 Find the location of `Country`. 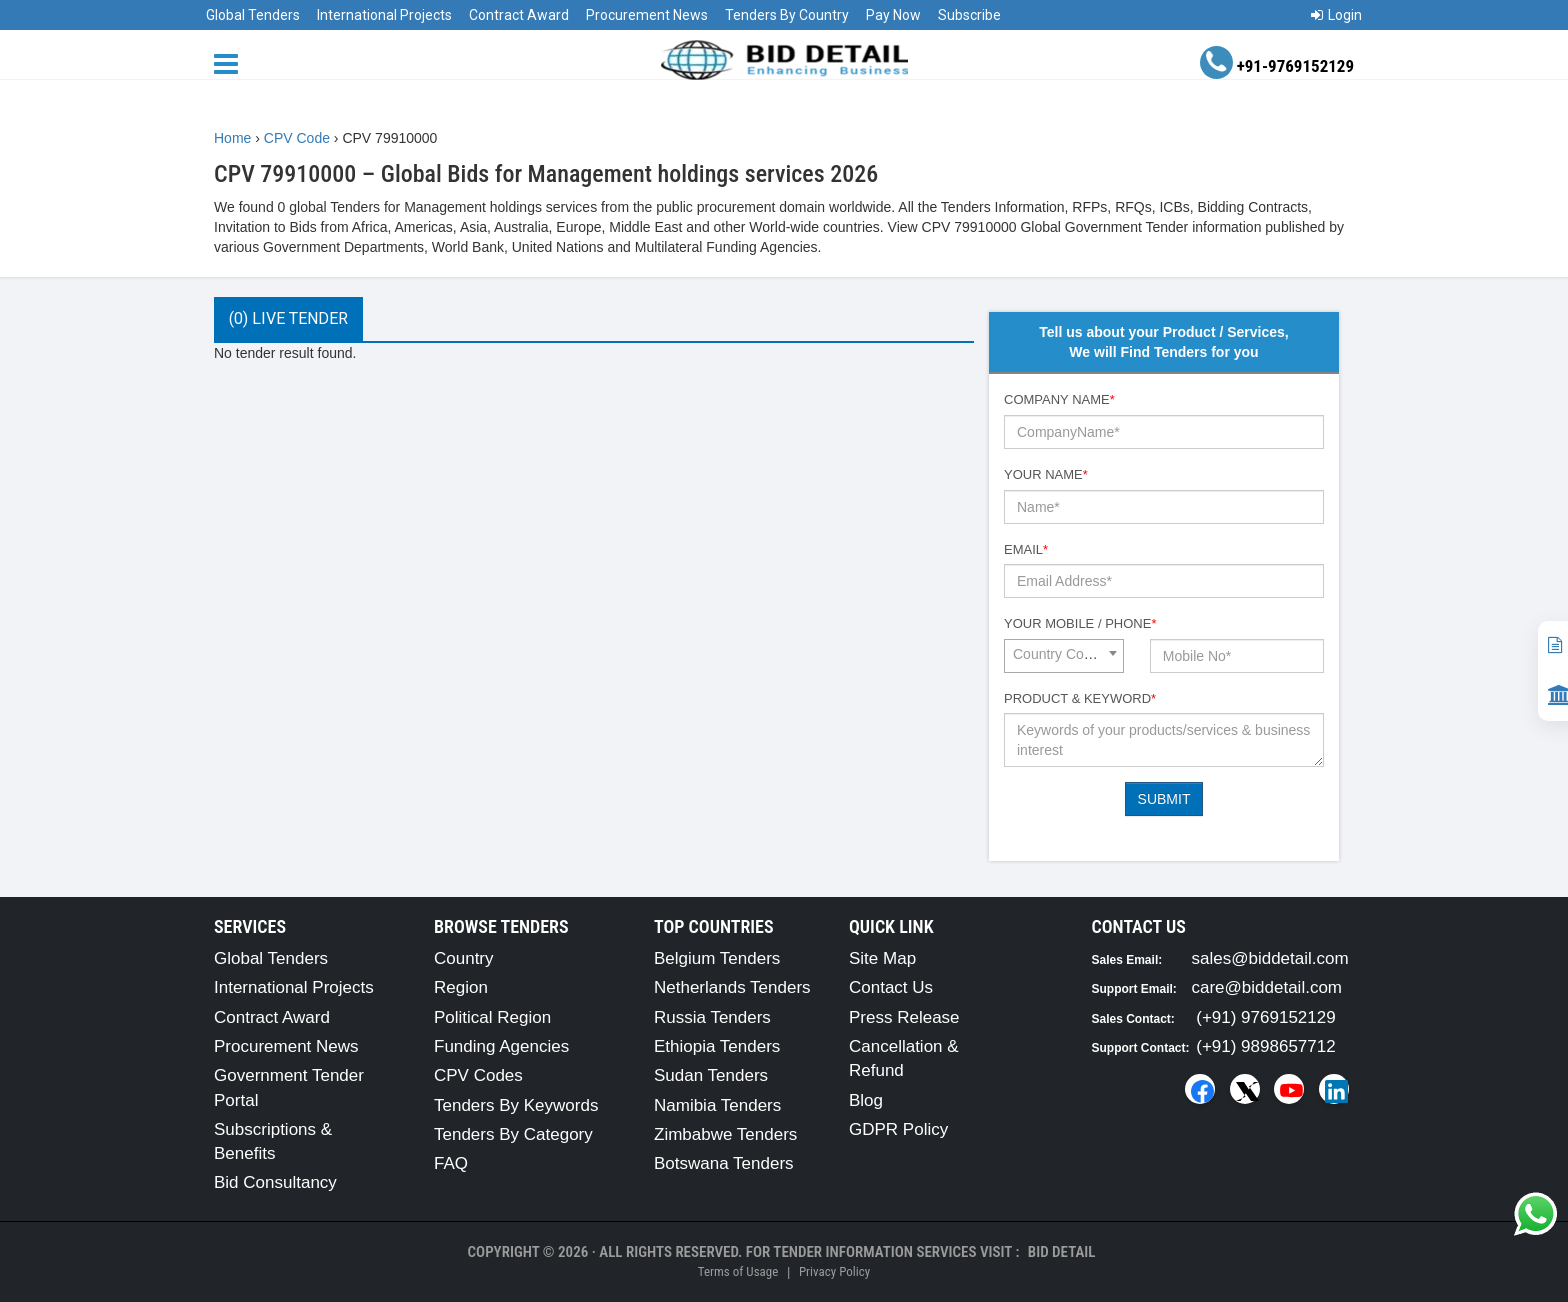

Country is located at coordinates (464, 958).